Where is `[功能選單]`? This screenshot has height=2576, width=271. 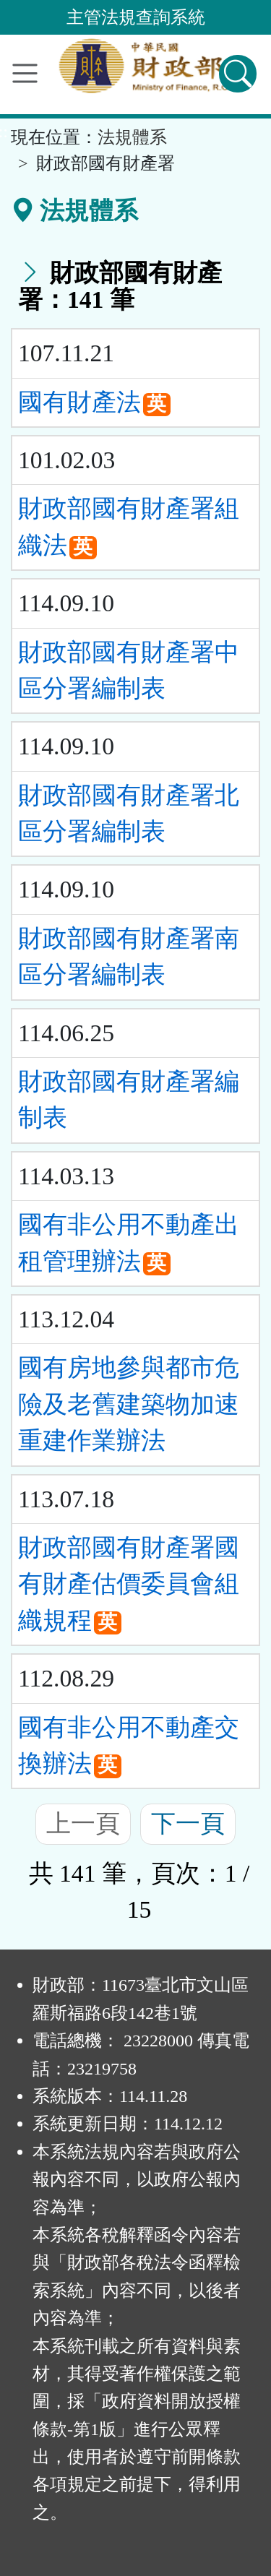
[功能選單] is located at coordinates (25, 73).